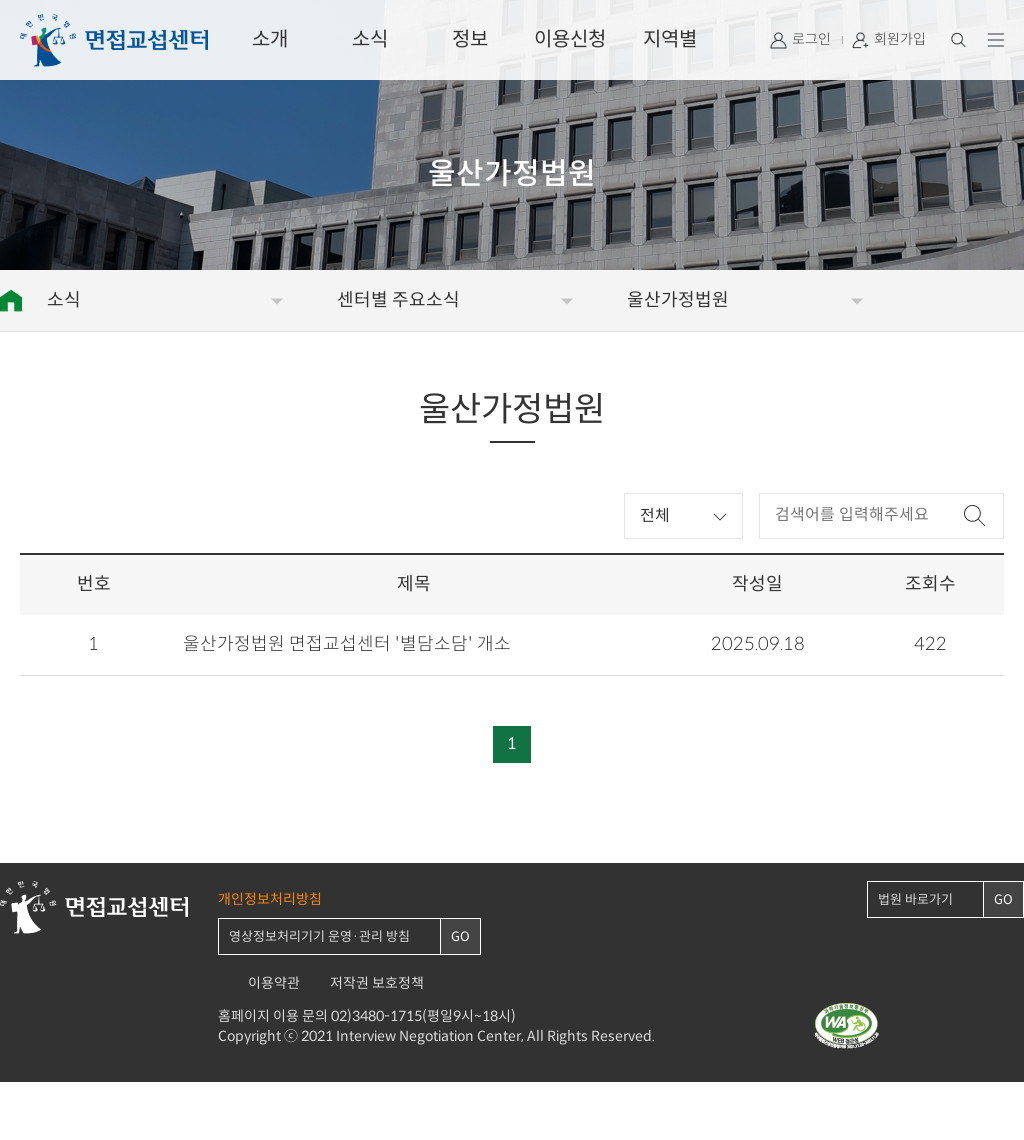  What do you see at coordinates (274, 983) in the screenshot?
I see `이용약관` at bounding box center [274, 983].